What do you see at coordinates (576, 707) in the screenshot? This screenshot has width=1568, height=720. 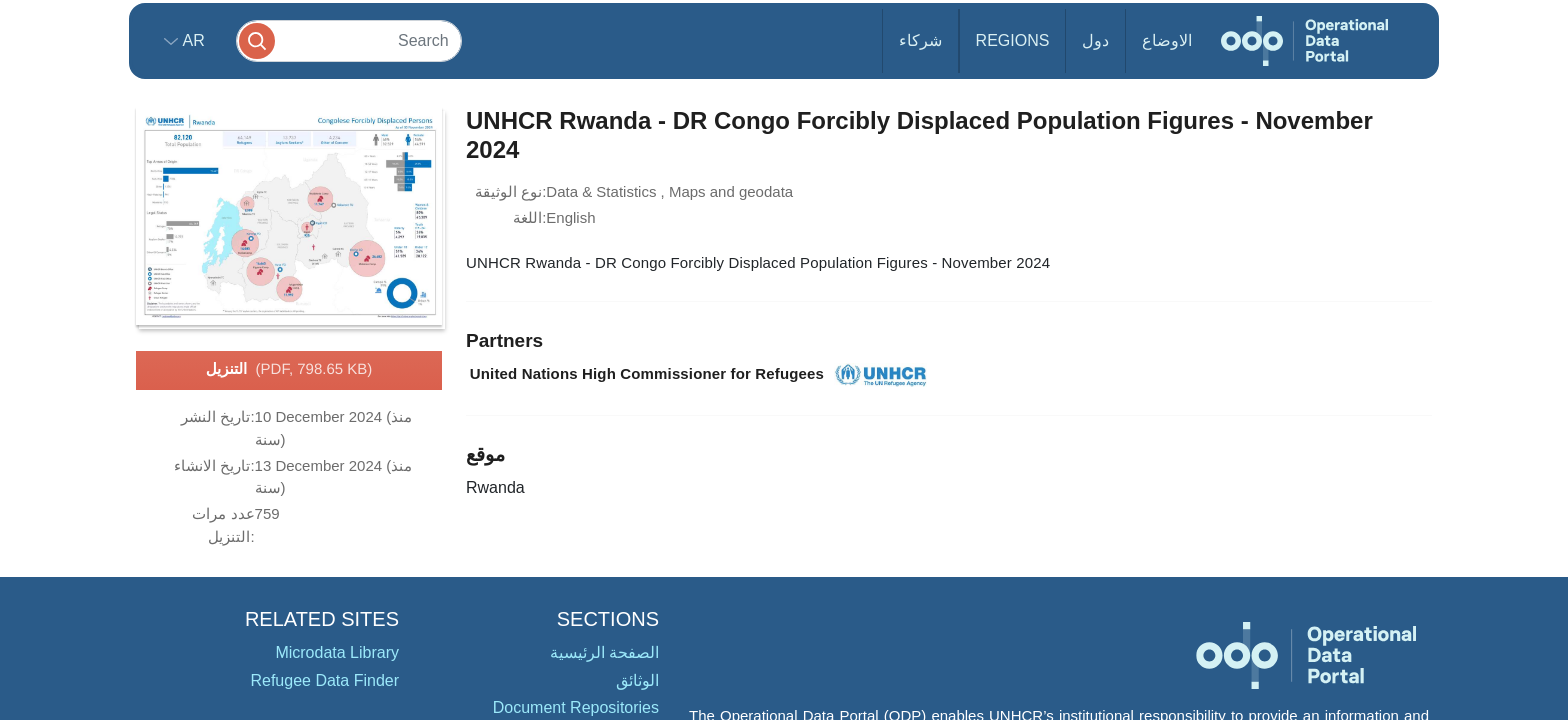 I see `Document Repositories` at bounding box center [576, 707].